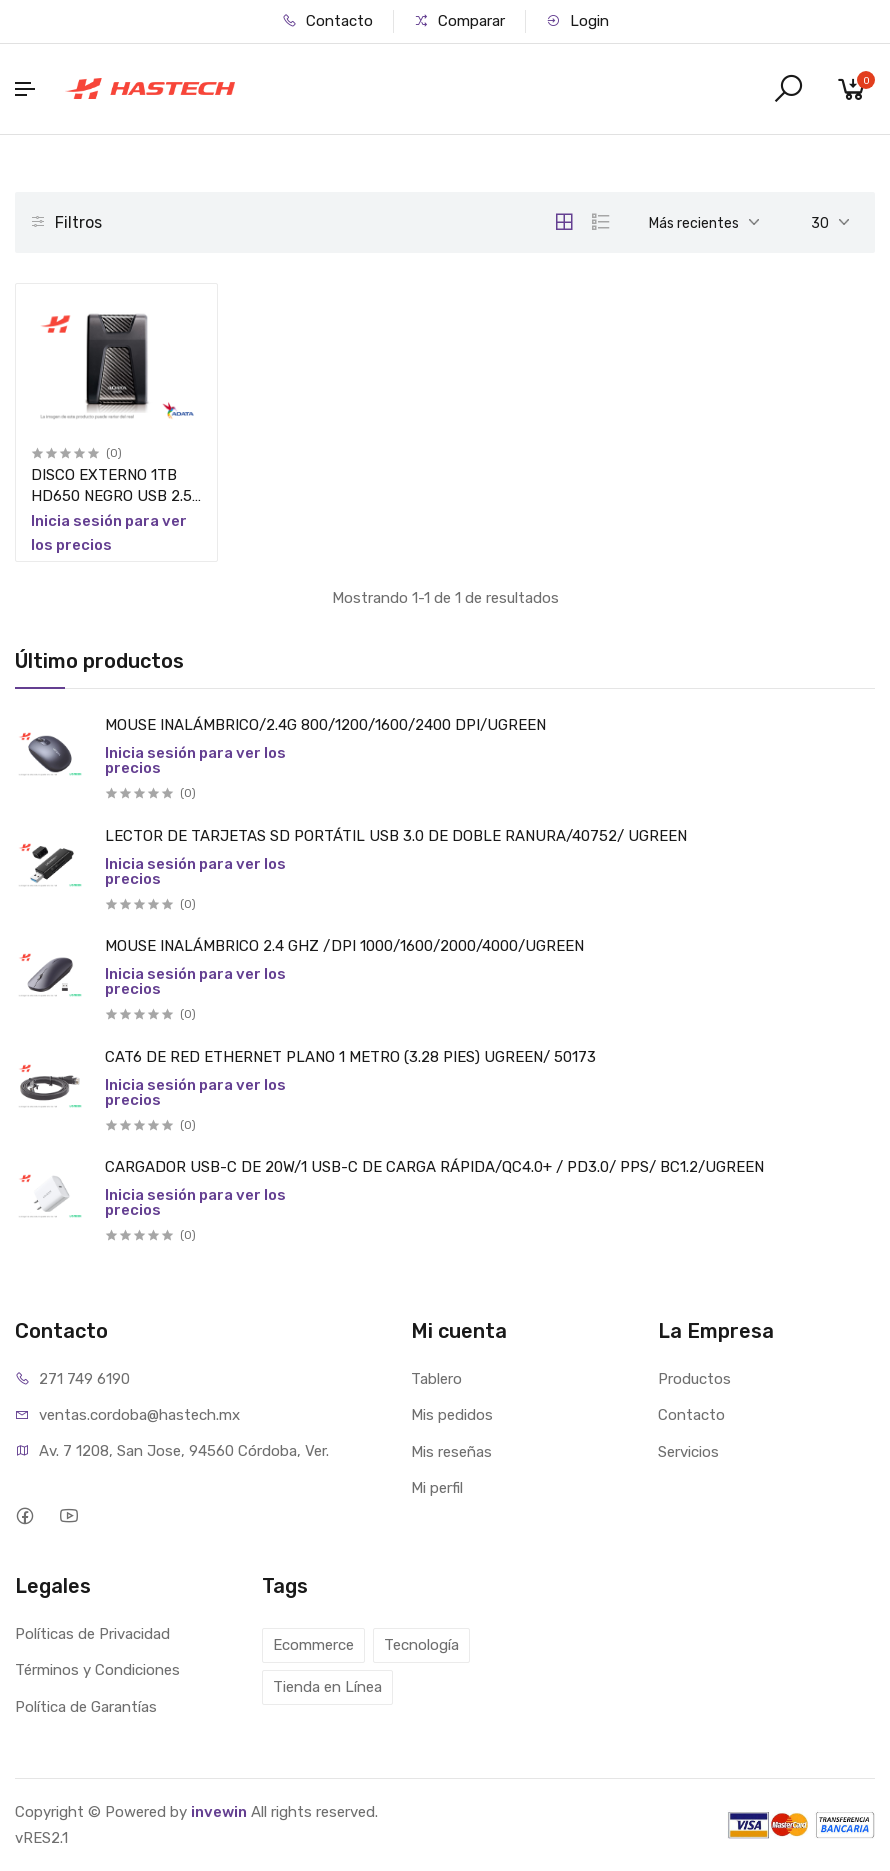 This screenshot has height=1871, width=890. Describe the element at coordinates (688, 1452) in the screenshot. I see `Servicios` at that location.